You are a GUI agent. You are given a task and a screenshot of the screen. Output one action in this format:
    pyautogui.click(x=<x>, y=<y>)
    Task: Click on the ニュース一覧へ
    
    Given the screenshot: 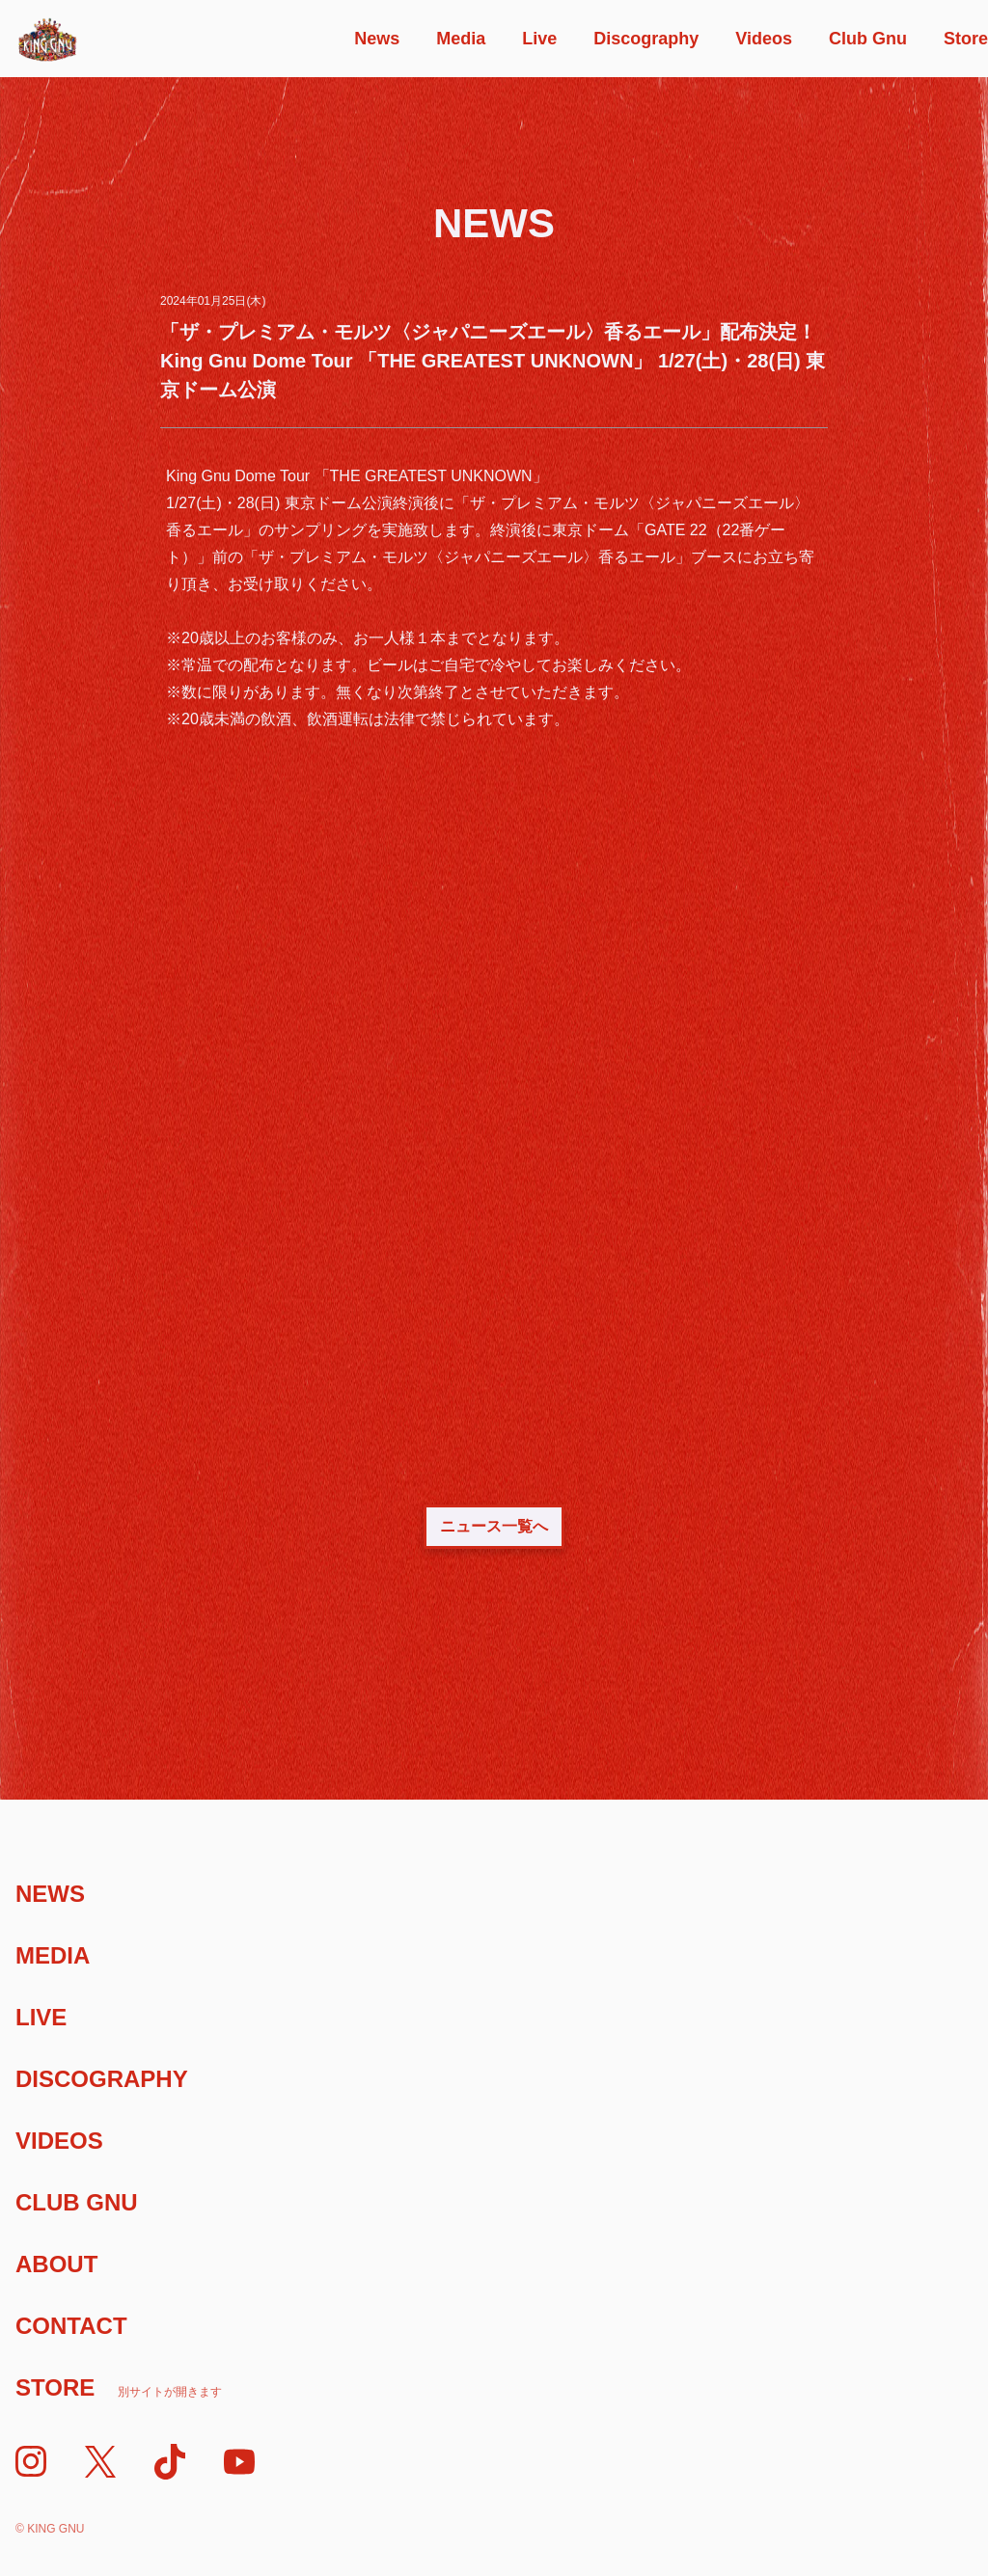 What is the action you would take?
    pyautogui.click(x=494, y=1526)
    